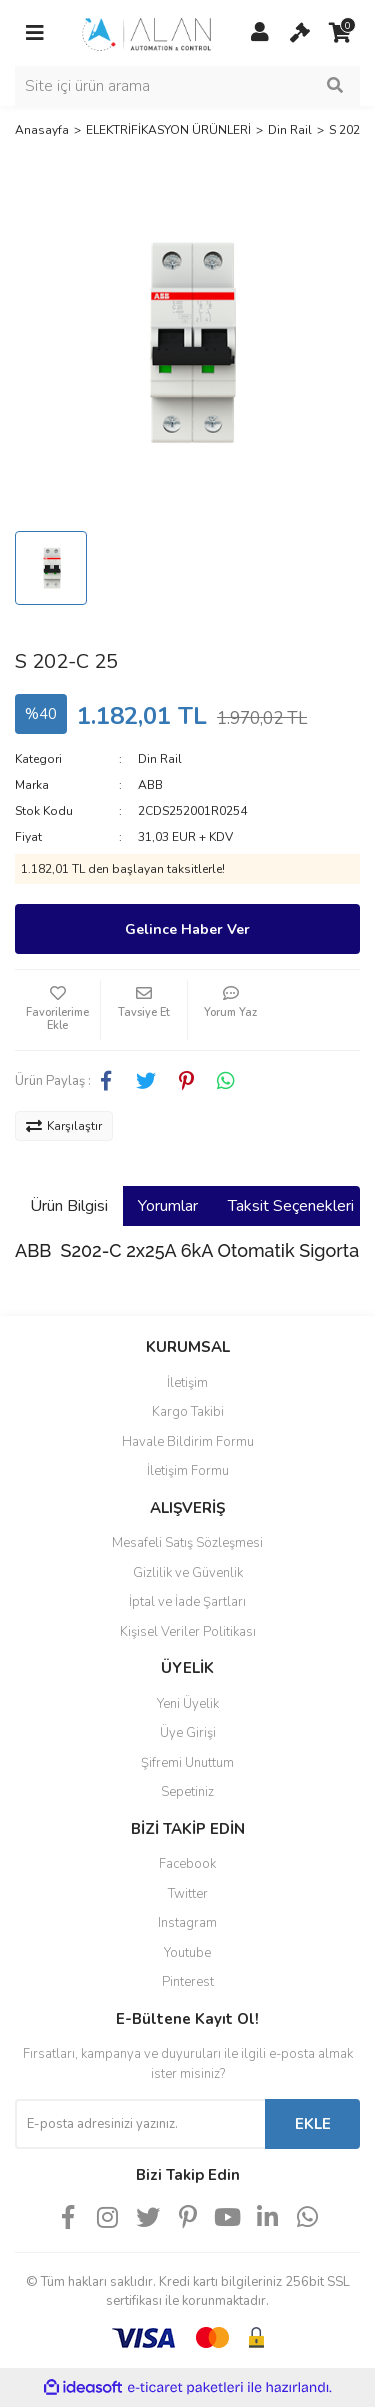 The height and width of the screenshot is (2407, 375). What do you see at coordinates (187, 1543) in the screenshot?
I see `Mesafeli Satış Sözleşmesi` at bounding box center [187, 1543].